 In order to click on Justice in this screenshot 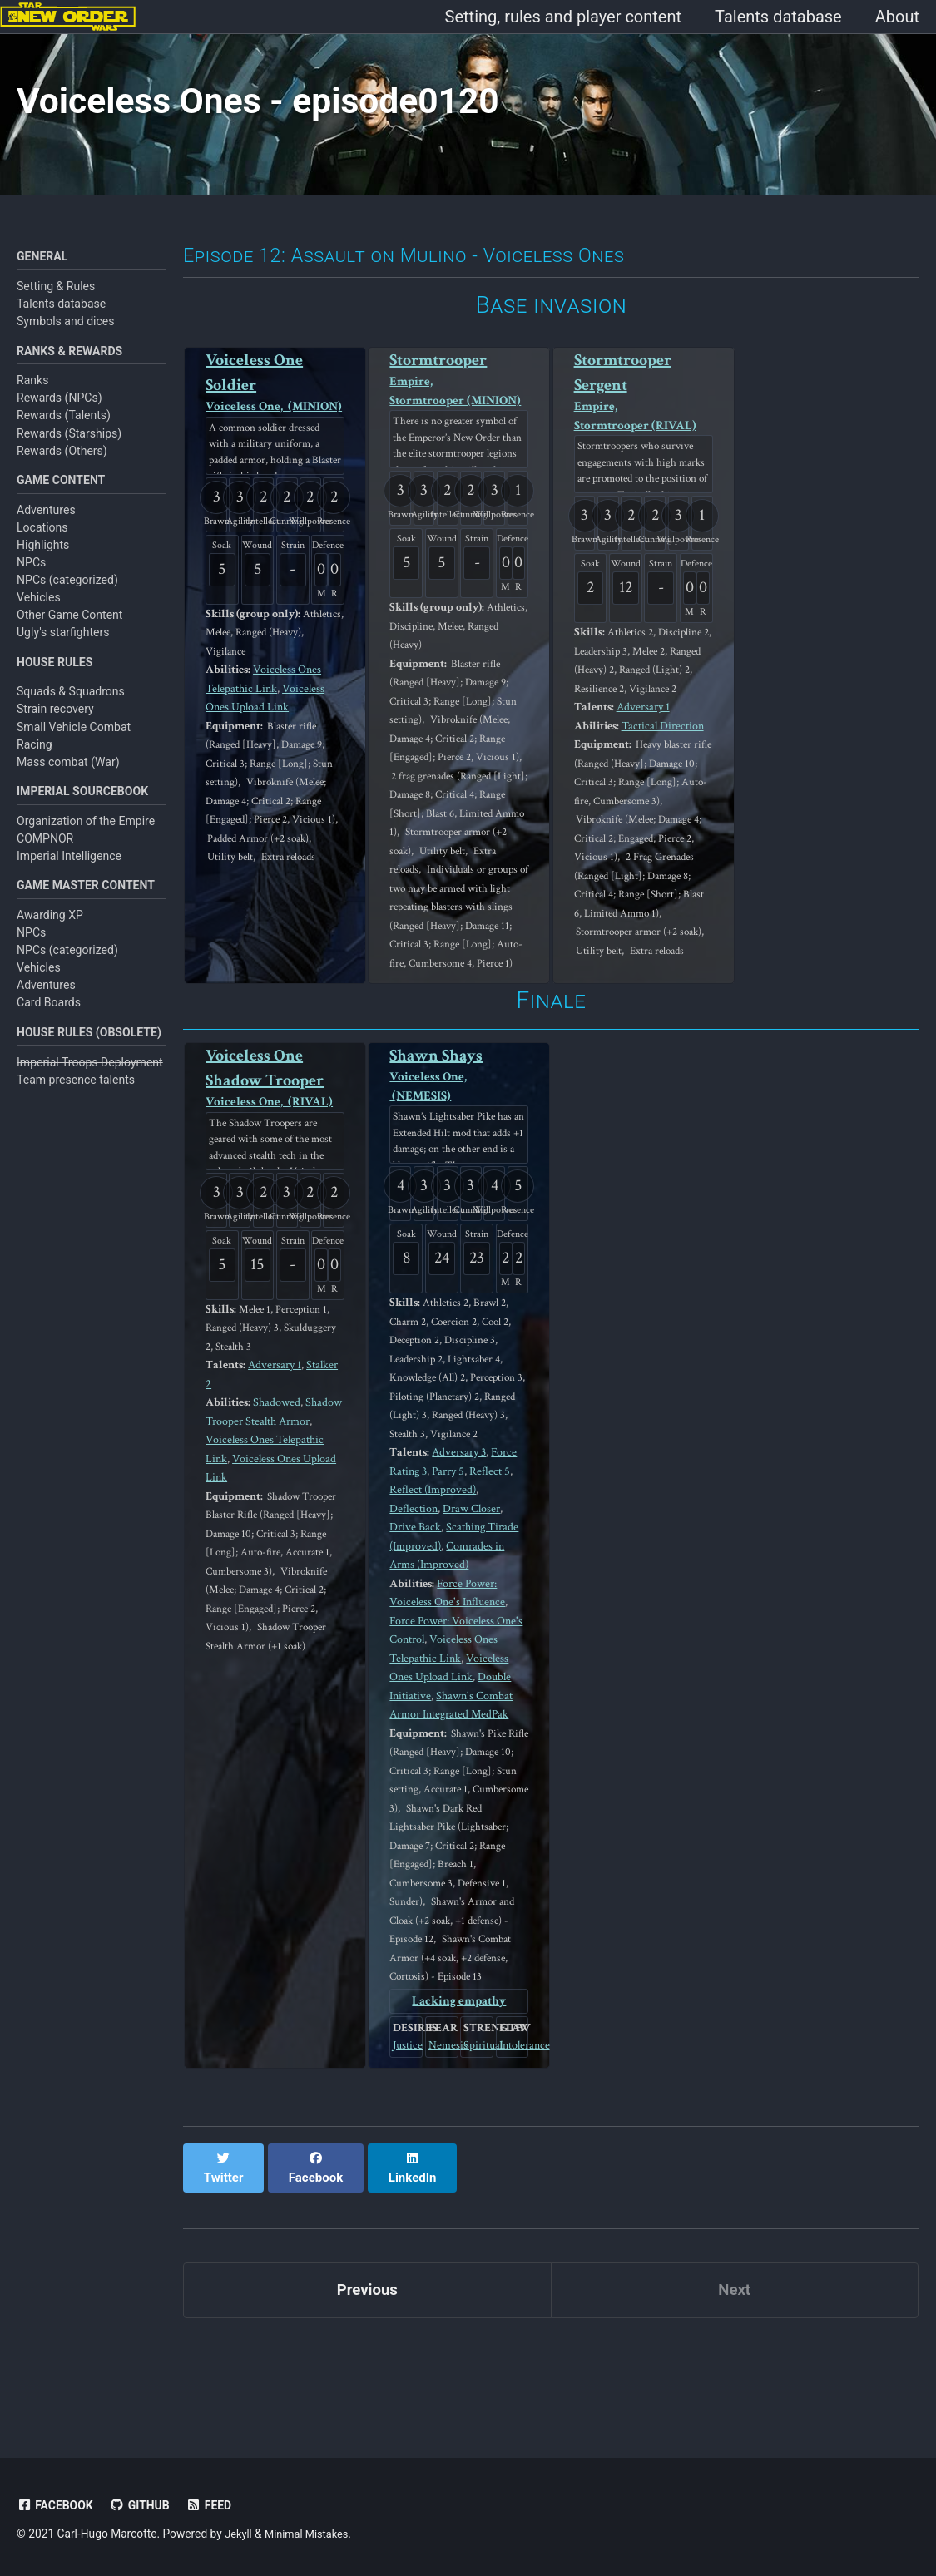, I will do `click(406, 2148)`.